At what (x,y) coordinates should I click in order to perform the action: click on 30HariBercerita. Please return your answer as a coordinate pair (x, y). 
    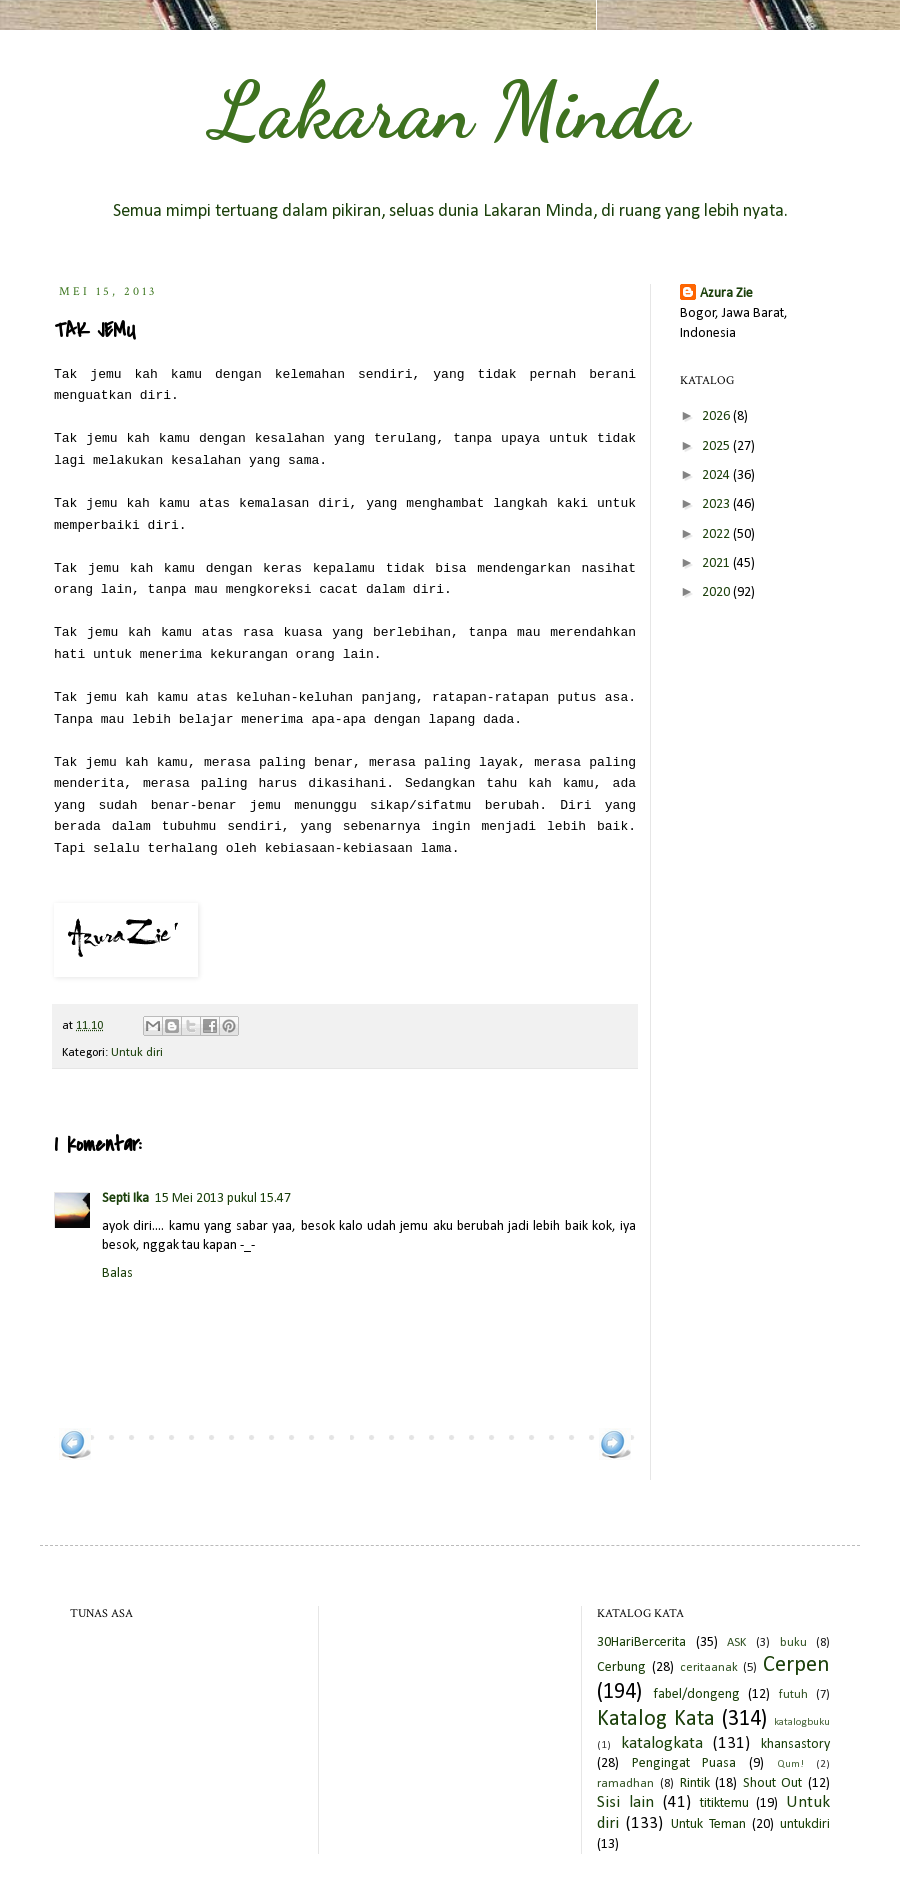
    Looking at the image, I should click on (641, 1642).